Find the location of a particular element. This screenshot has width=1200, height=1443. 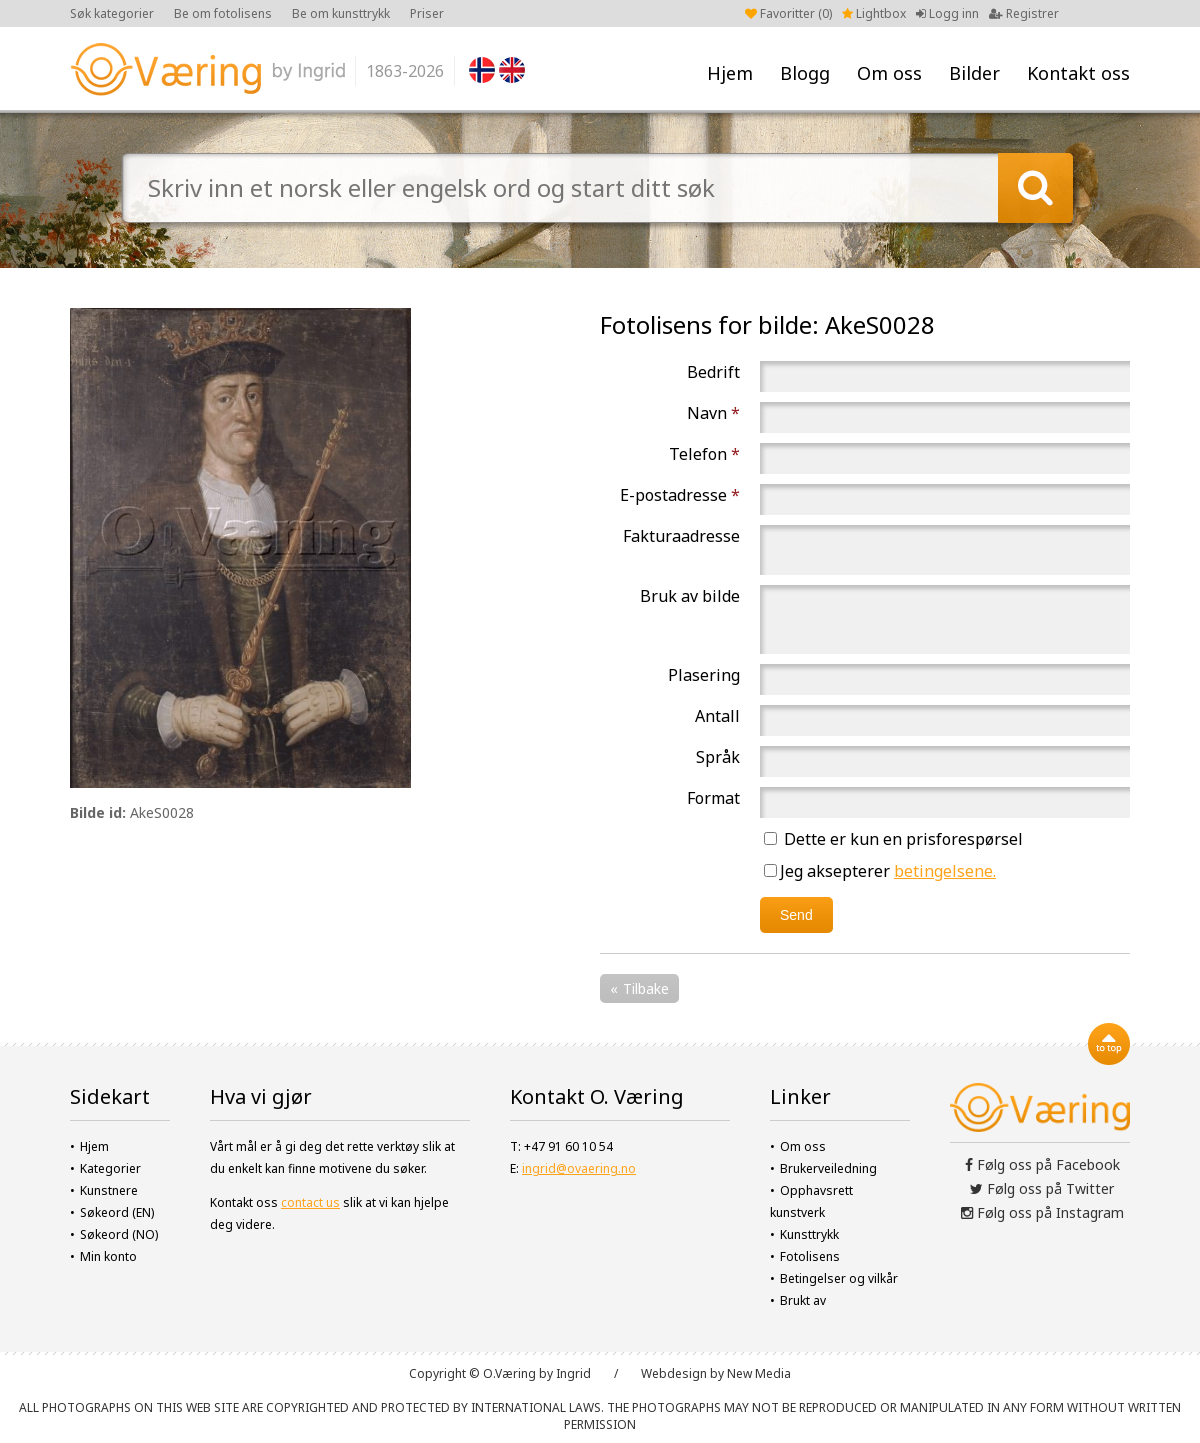

Registrer is located at coordinates (1024, 13).